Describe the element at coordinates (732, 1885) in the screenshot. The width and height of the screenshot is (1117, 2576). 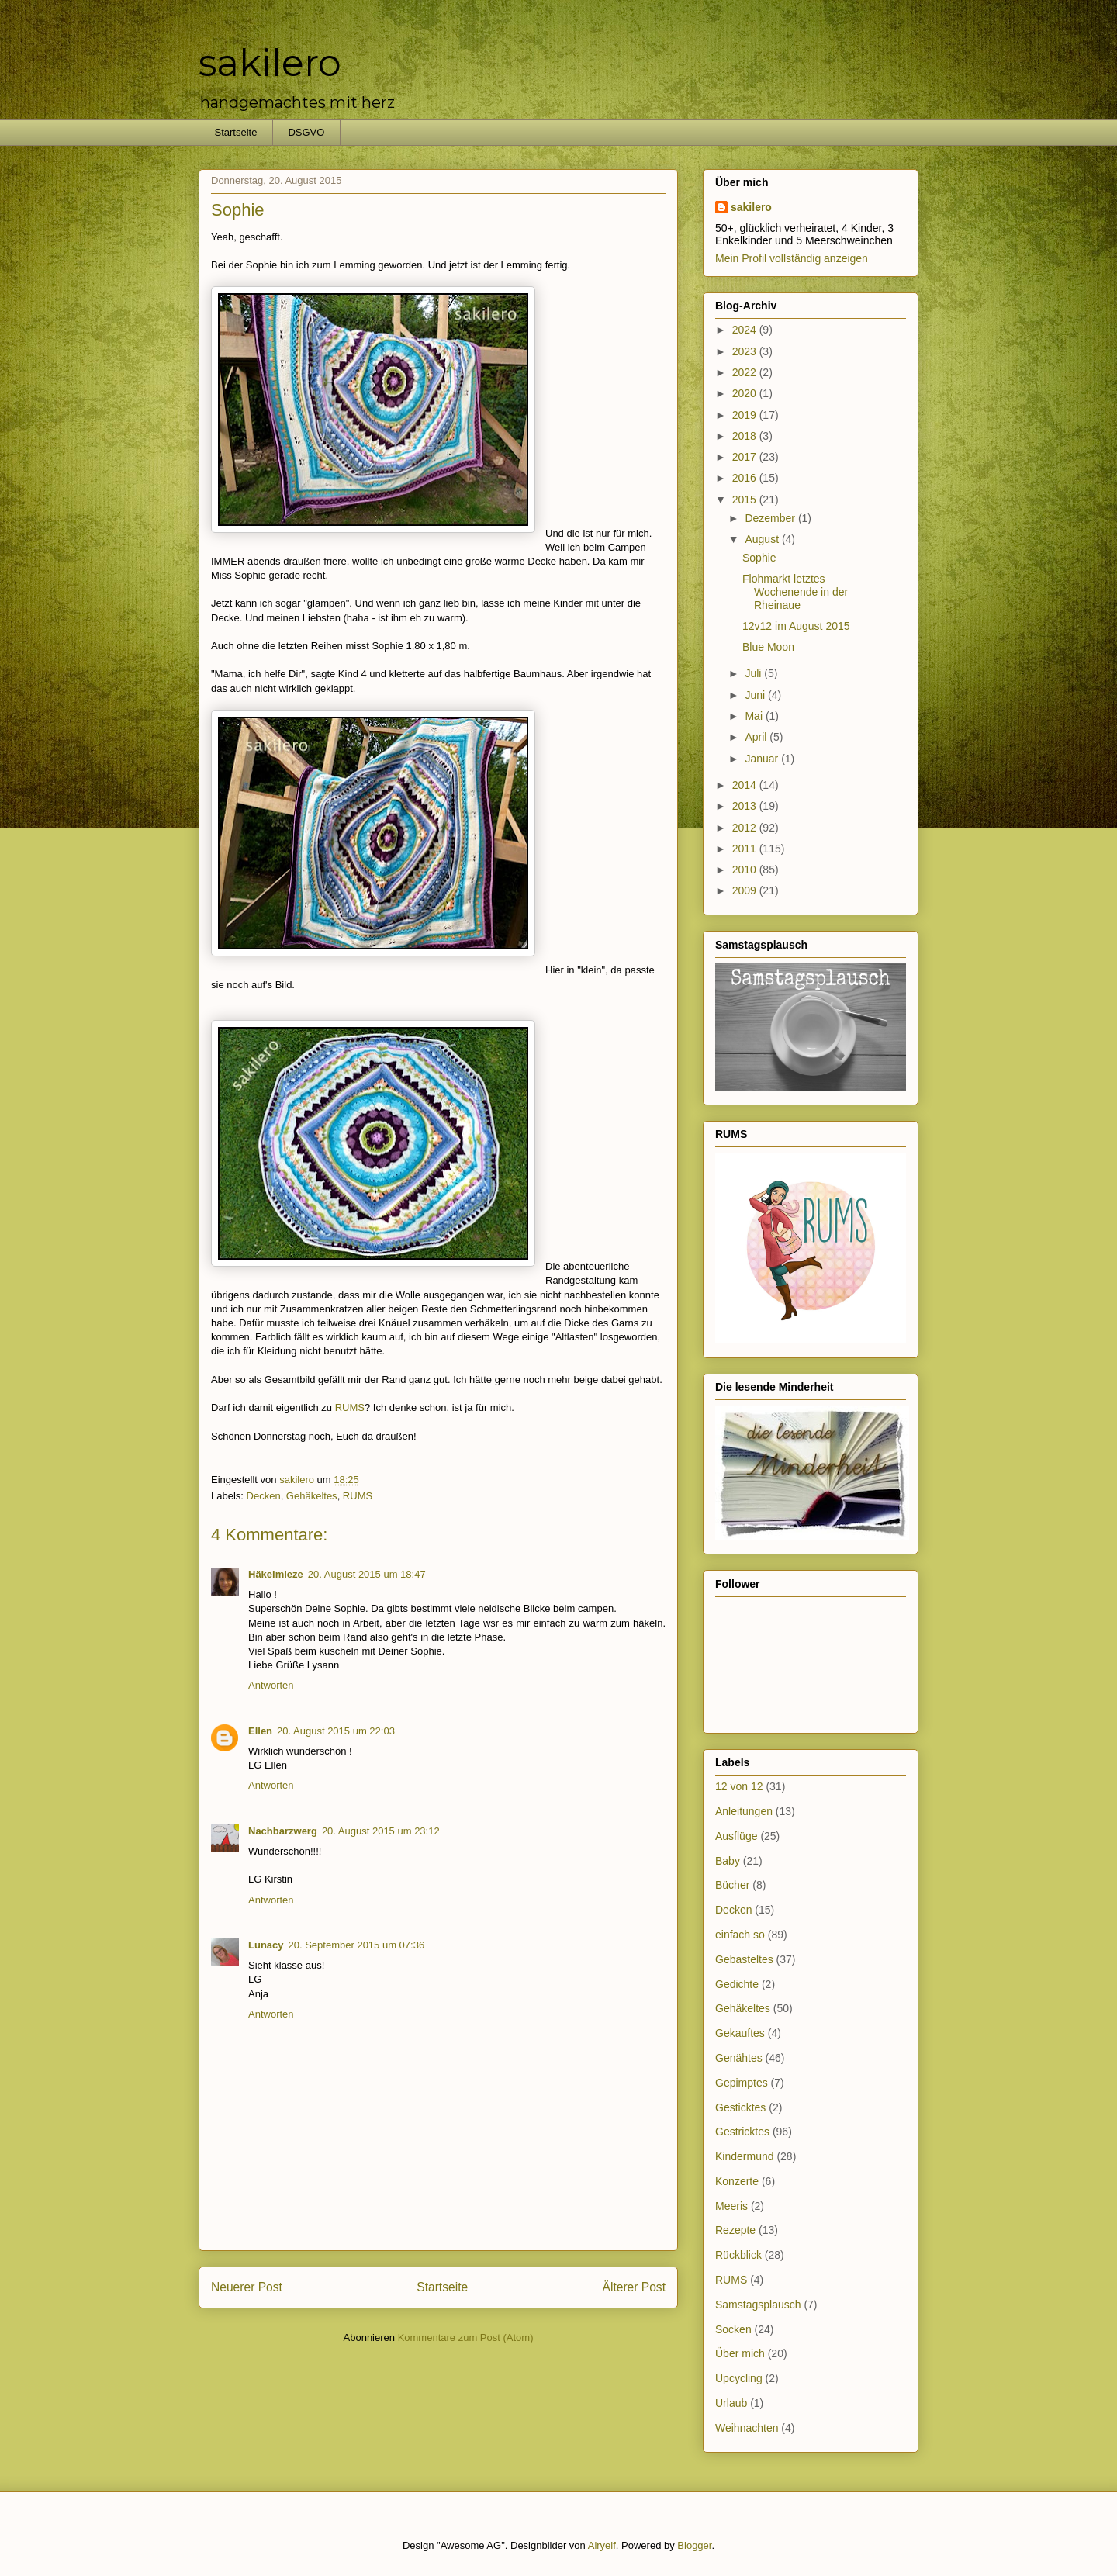
I see `Bücher` at that location.